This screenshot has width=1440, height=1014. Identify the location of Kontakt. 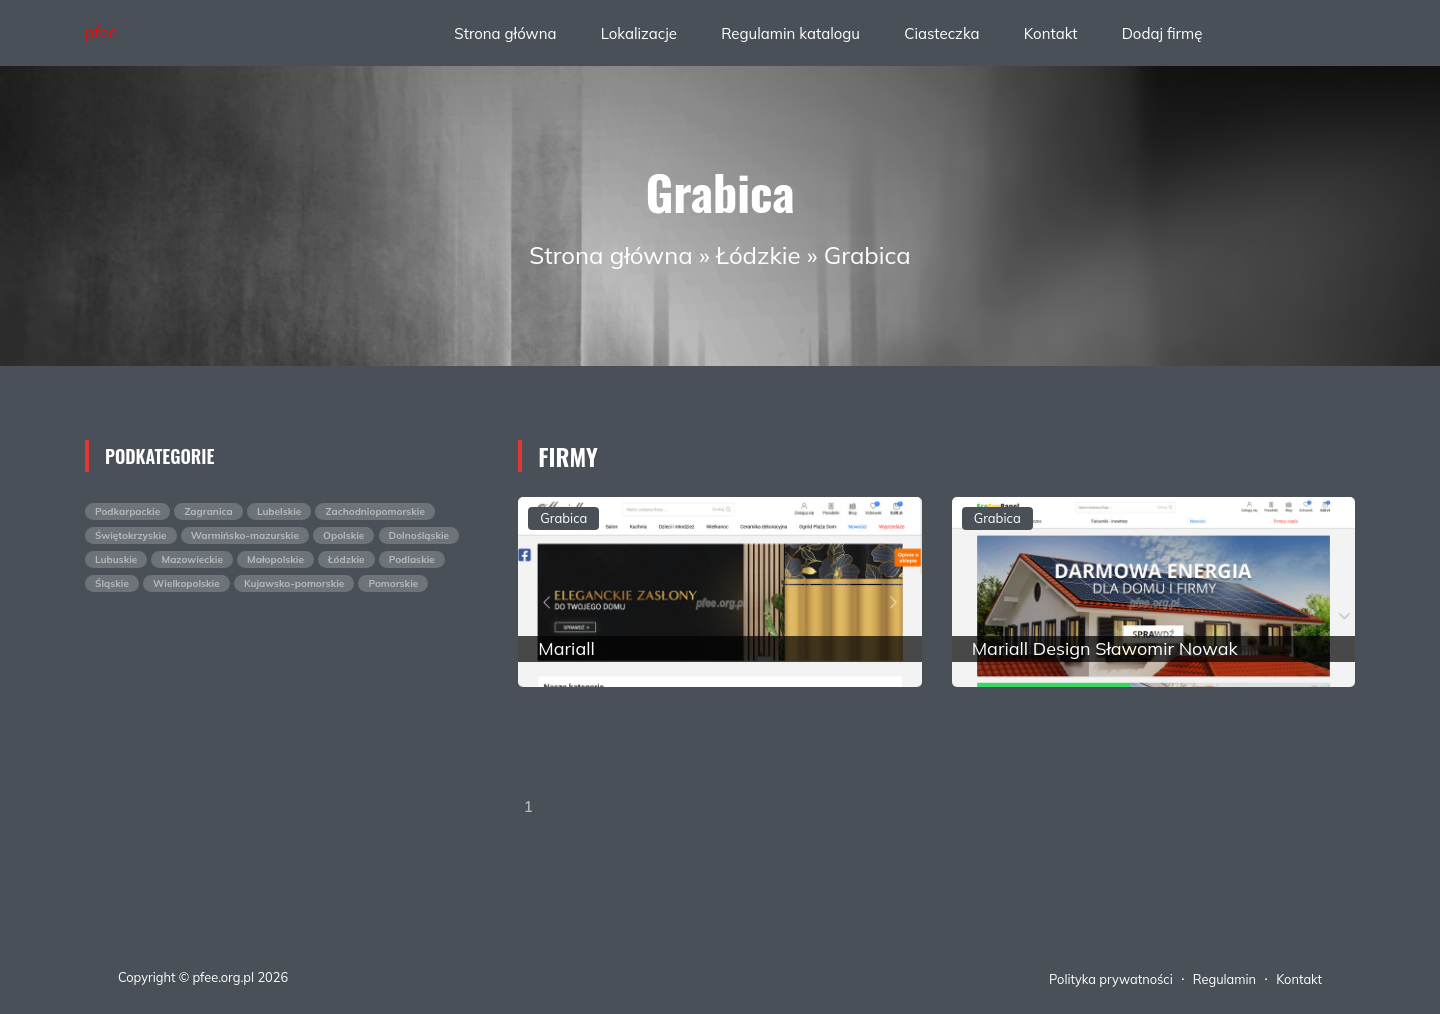
(1051, 33).